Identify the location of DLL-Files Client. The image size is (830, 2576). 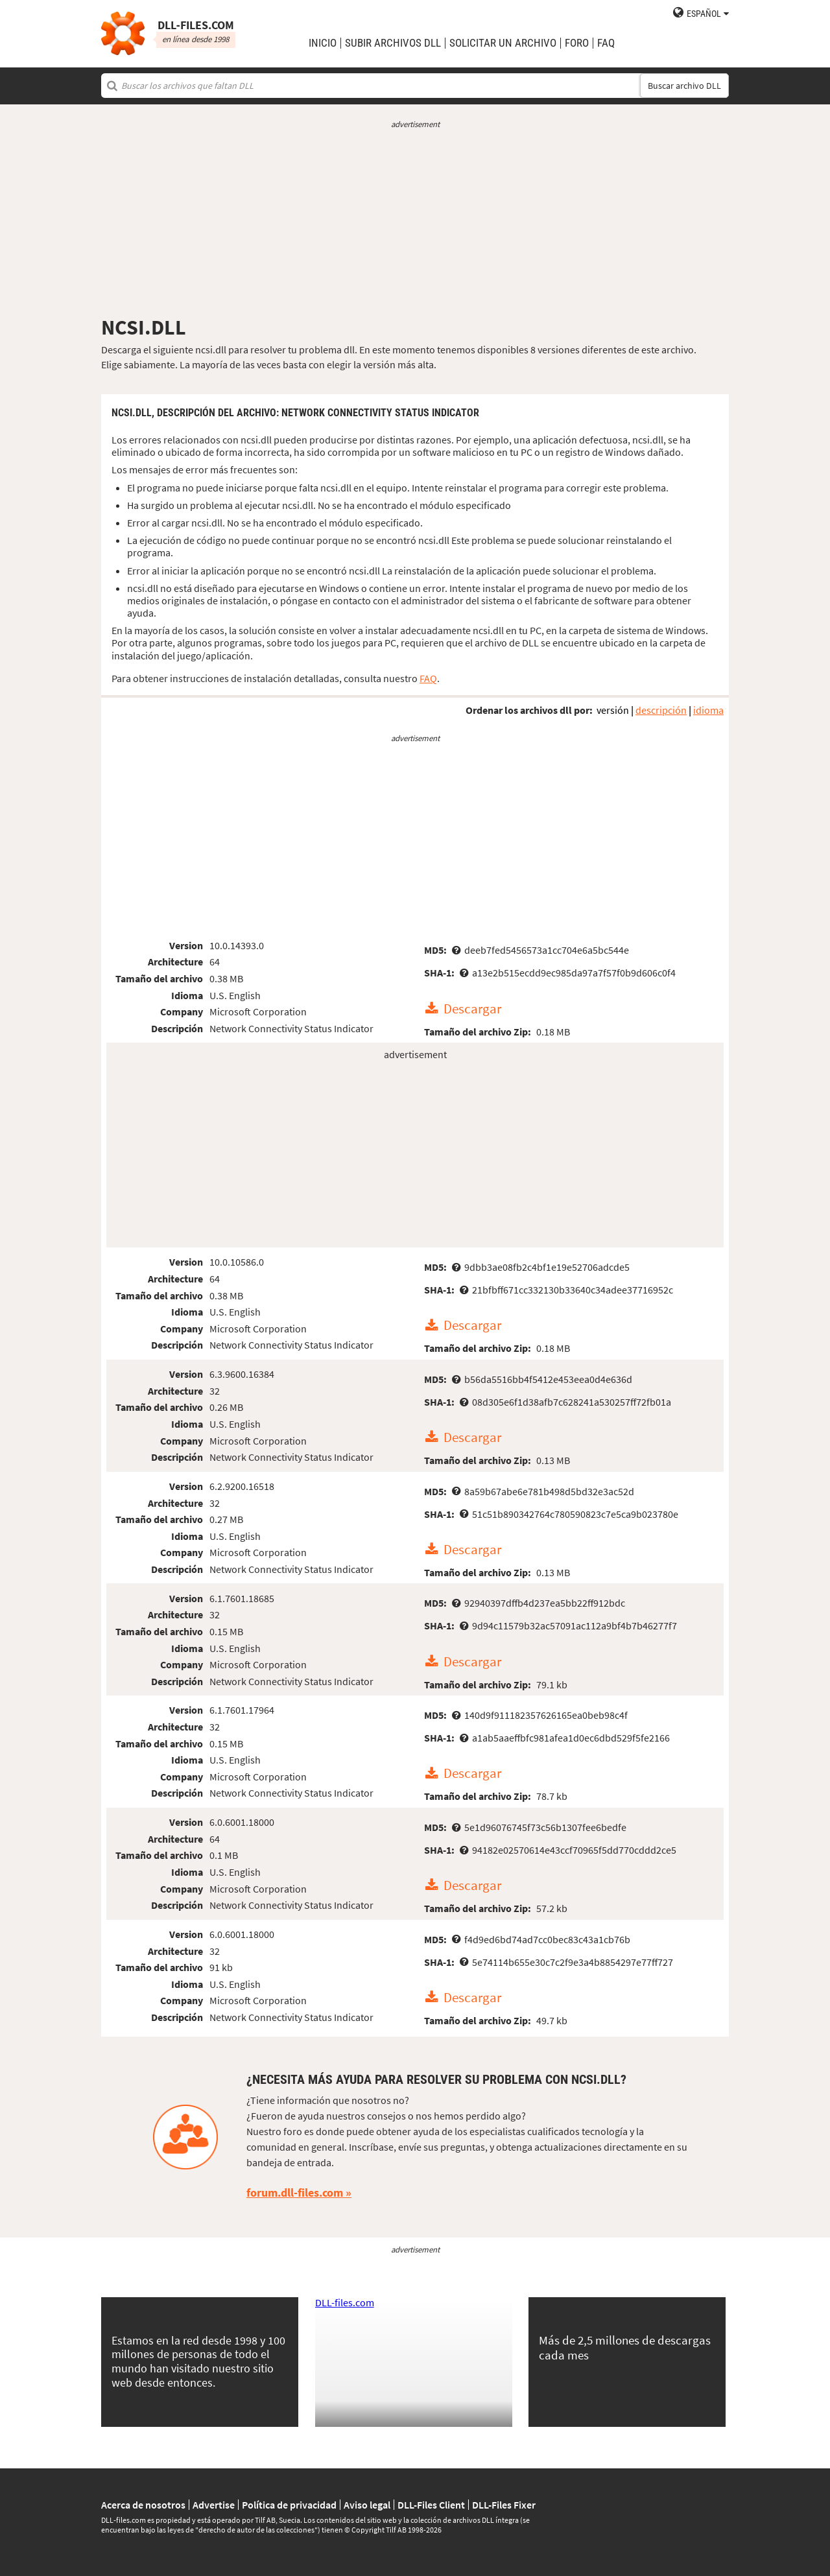
(431, 2504).